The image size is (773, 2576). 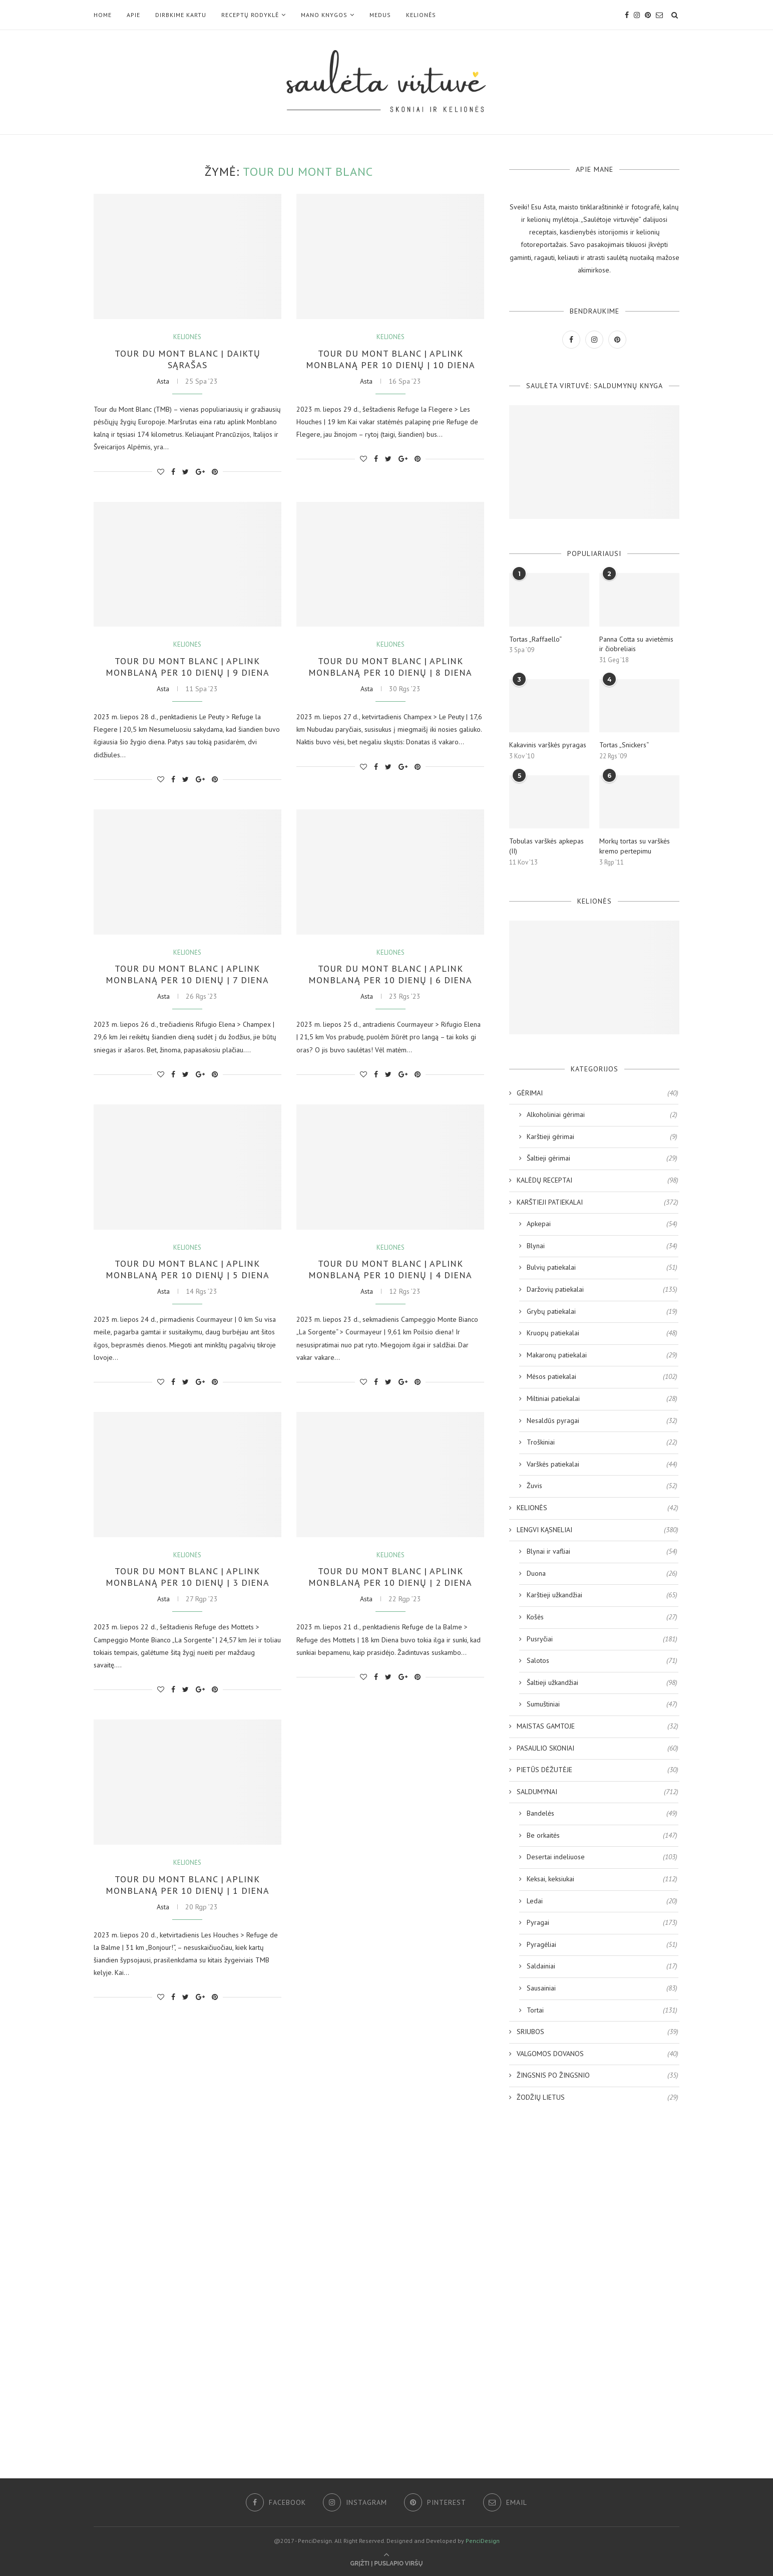 I want to click on SRIUBOS, so click(x=597, y=2032).